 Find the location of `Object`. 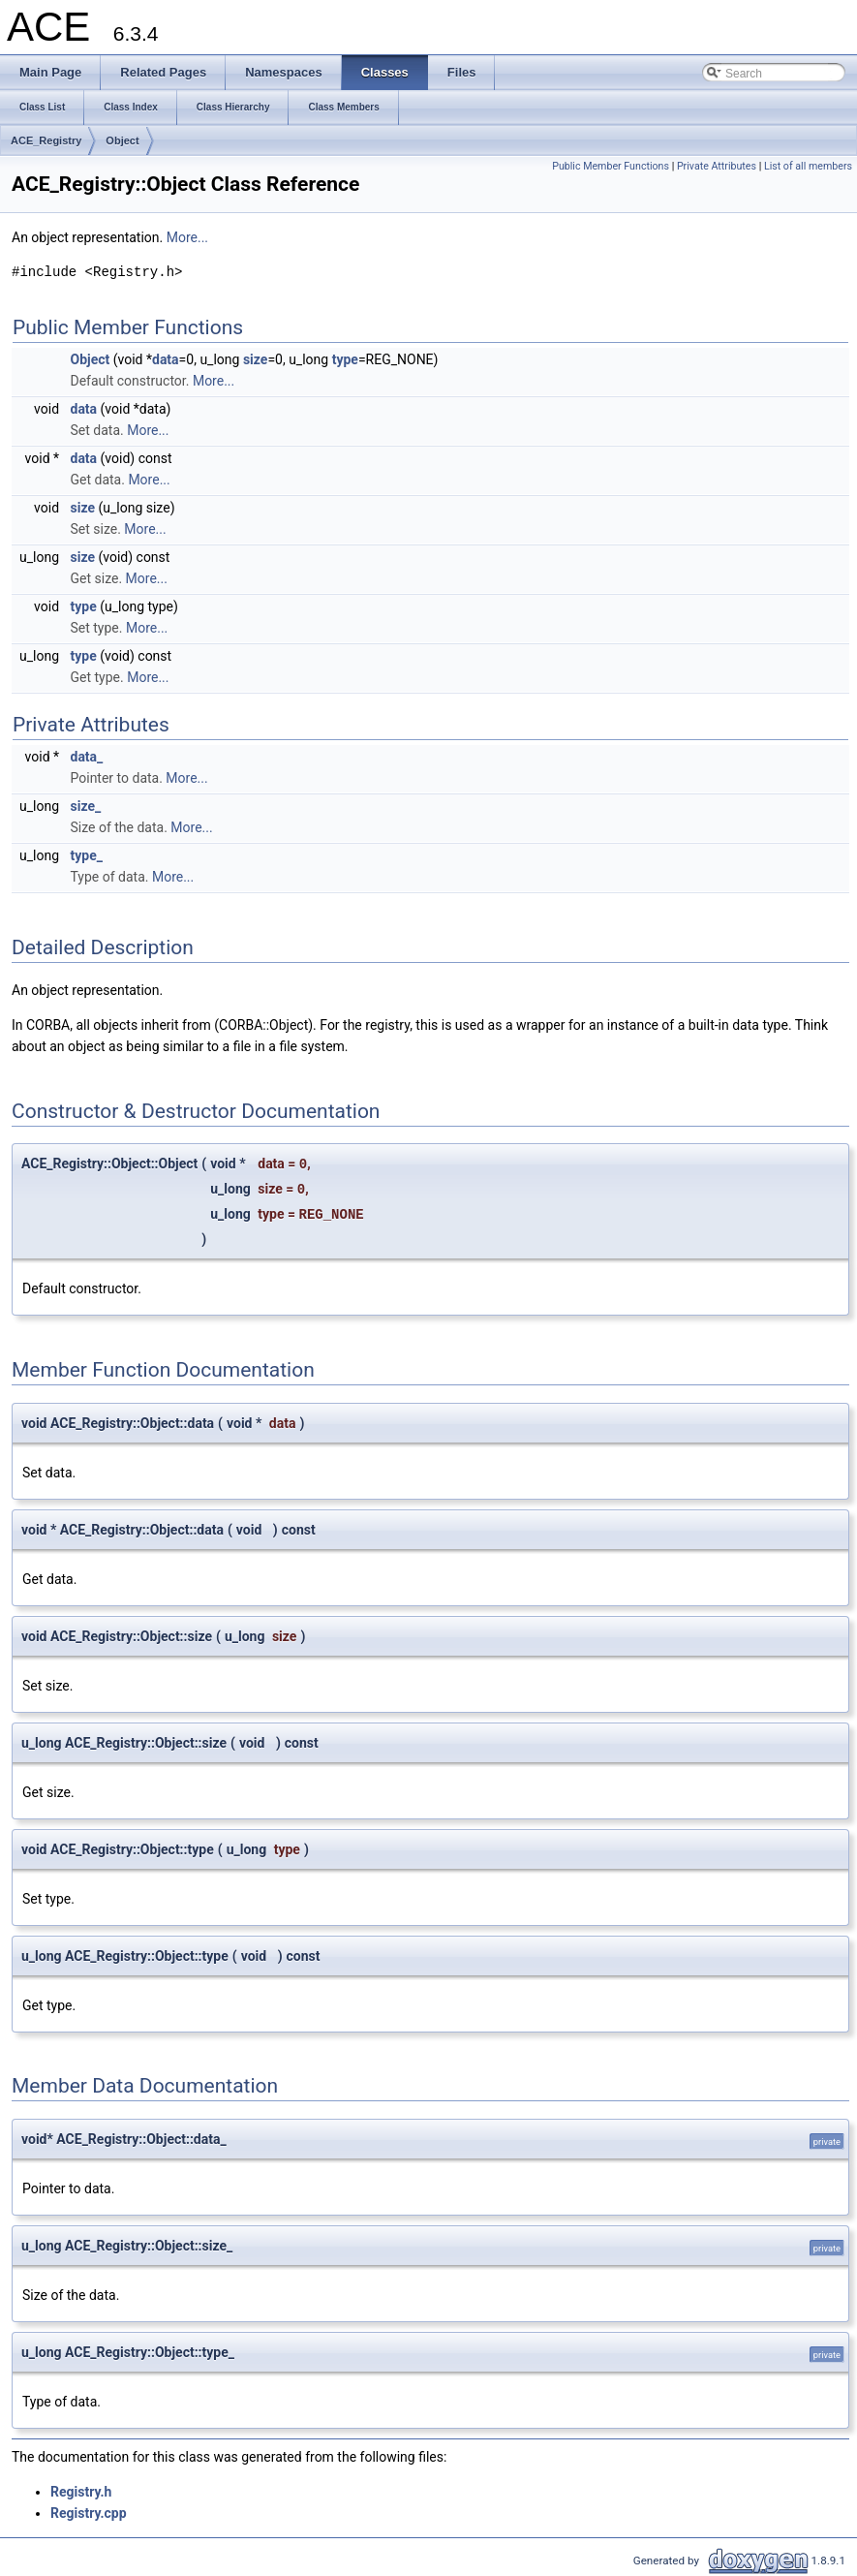

Object is located at coordinates (122, 140).